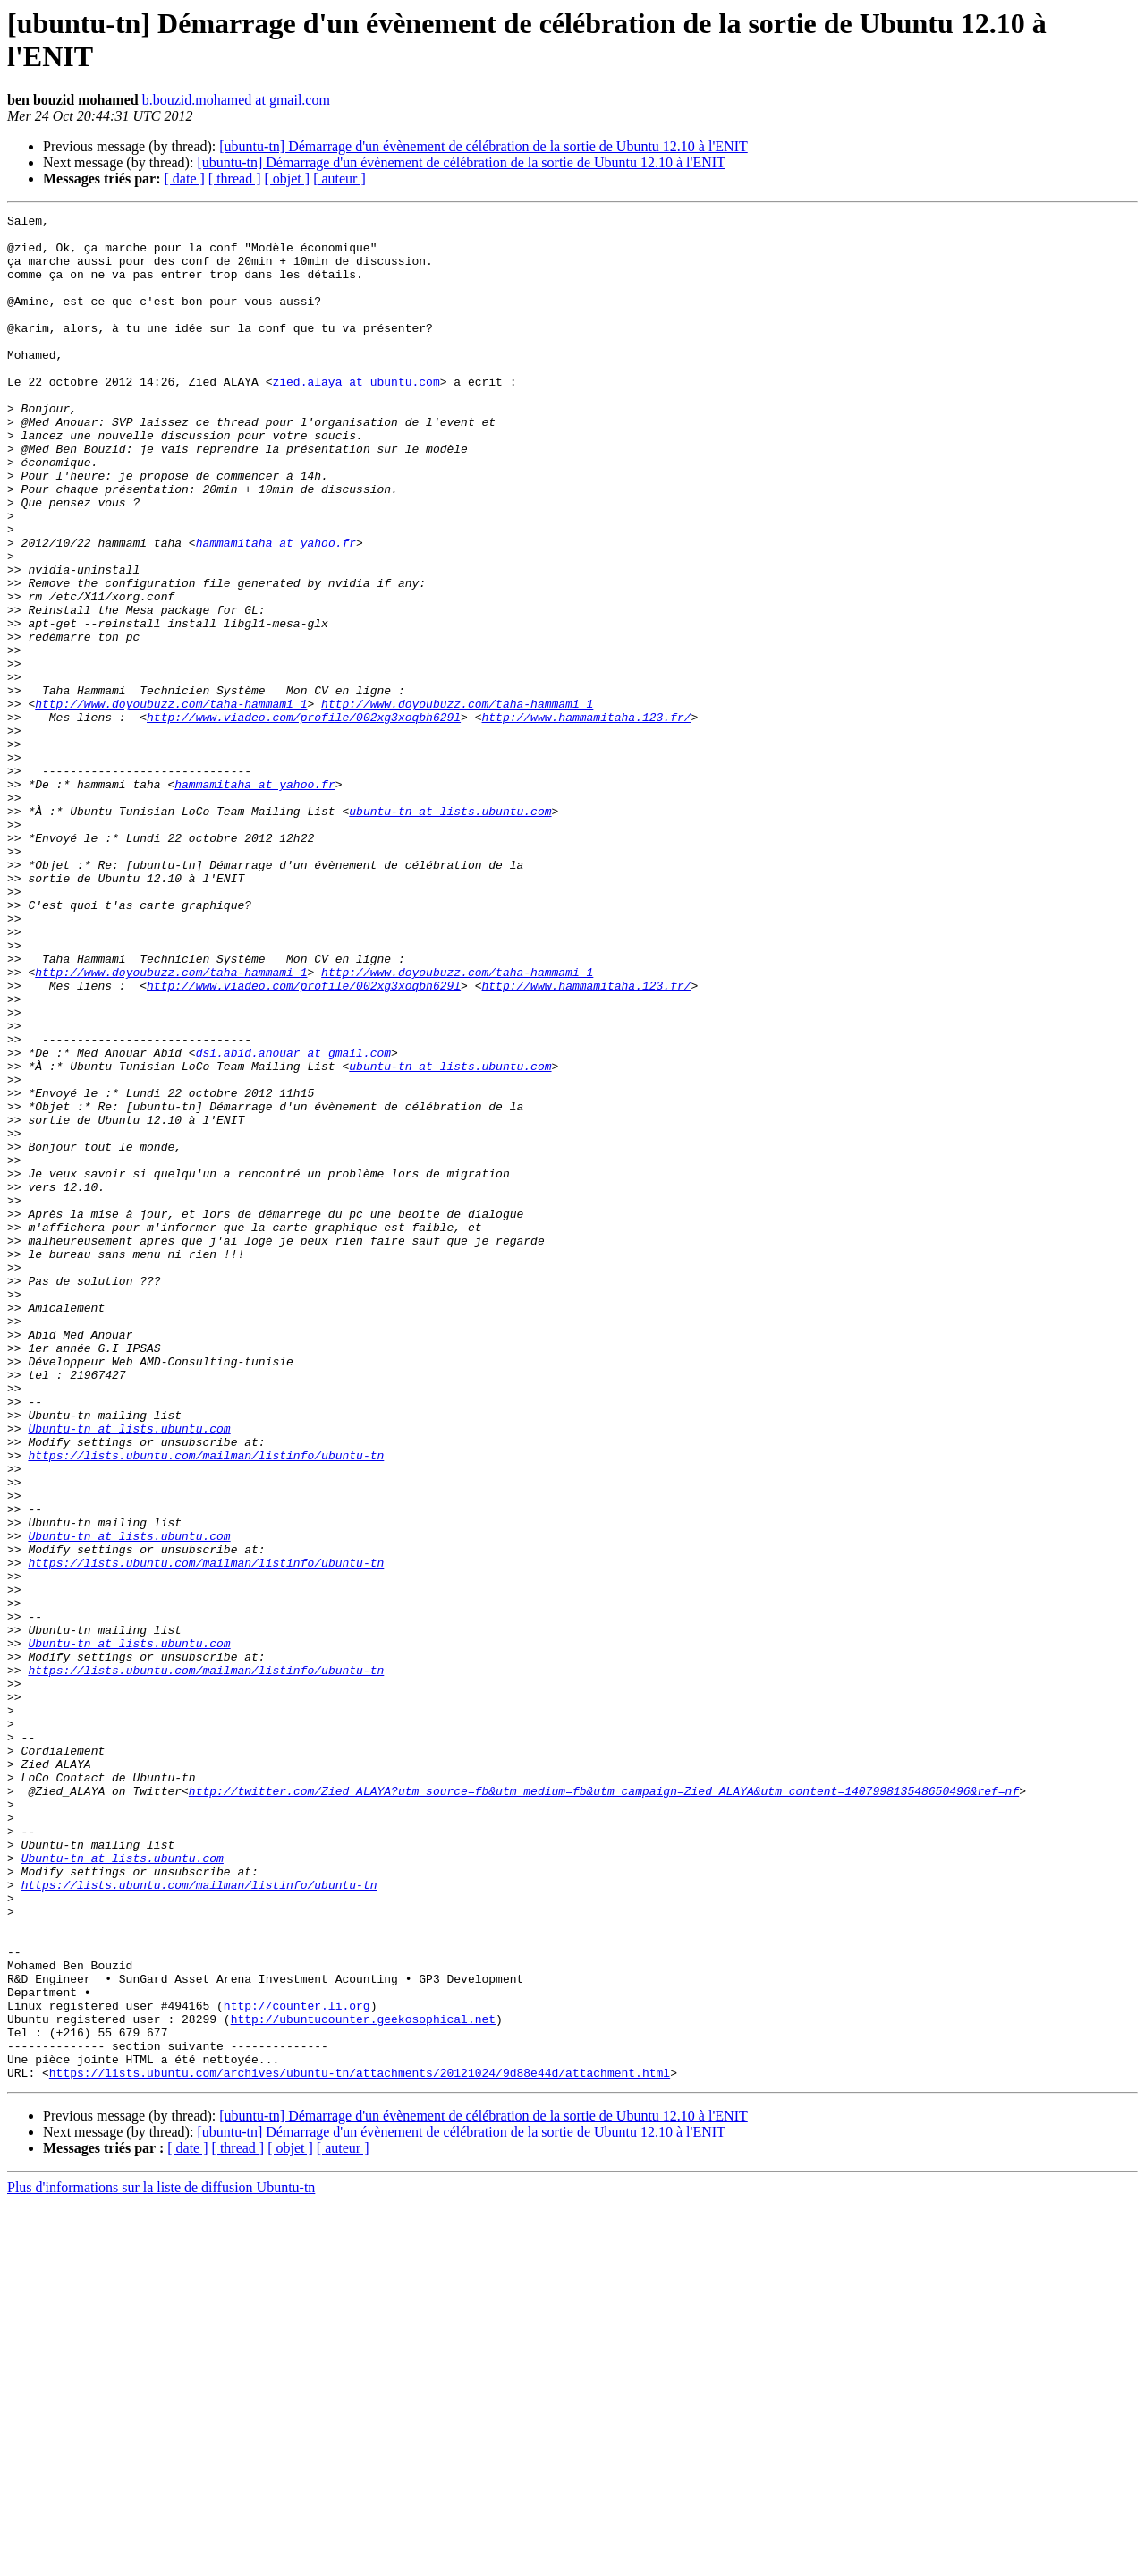 Image resolution: width=1145 pixels, height=2576 pixels. I want to click on Plus d'informations sur la liste de diffusion Ubuntu-tn, so click(161, 2560).